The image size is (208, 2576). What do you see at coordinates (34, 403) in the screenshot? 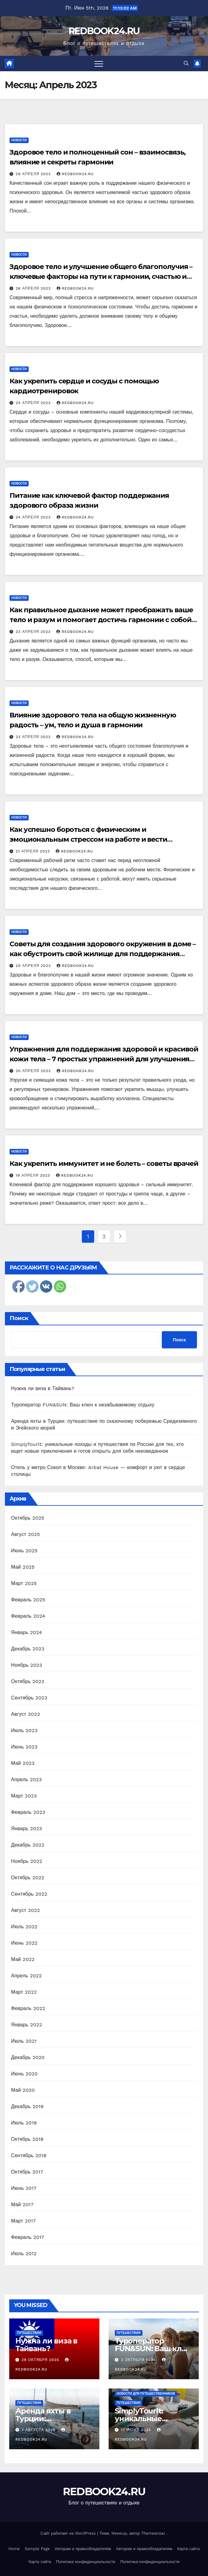
I see `24 апреля 2023` at bounding box center [34, 403].